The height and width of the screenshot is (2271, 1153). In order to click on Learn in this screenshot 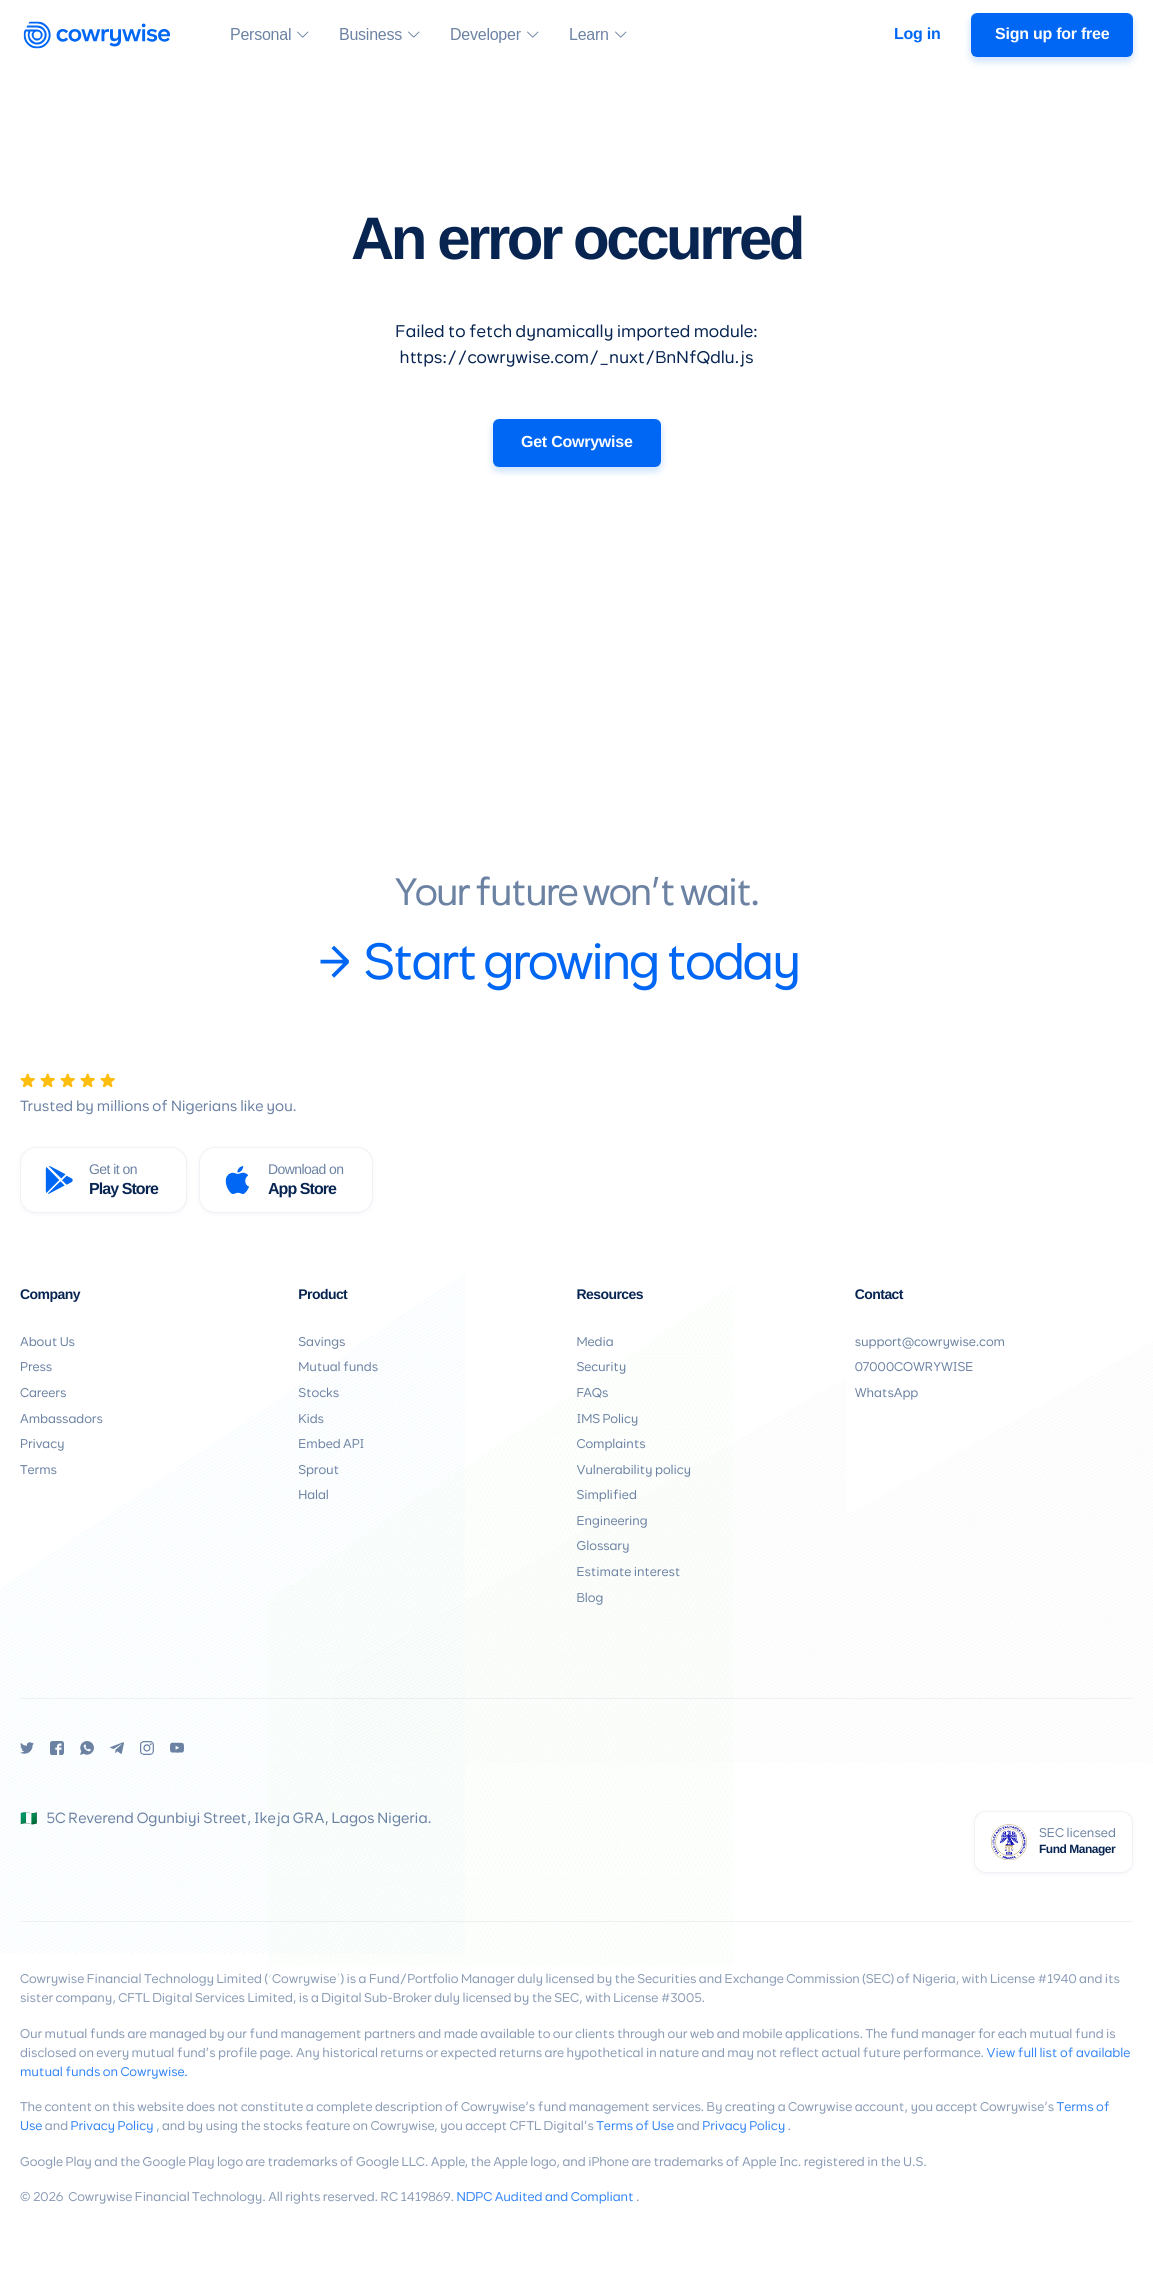, I will do `click(589, 37)`.